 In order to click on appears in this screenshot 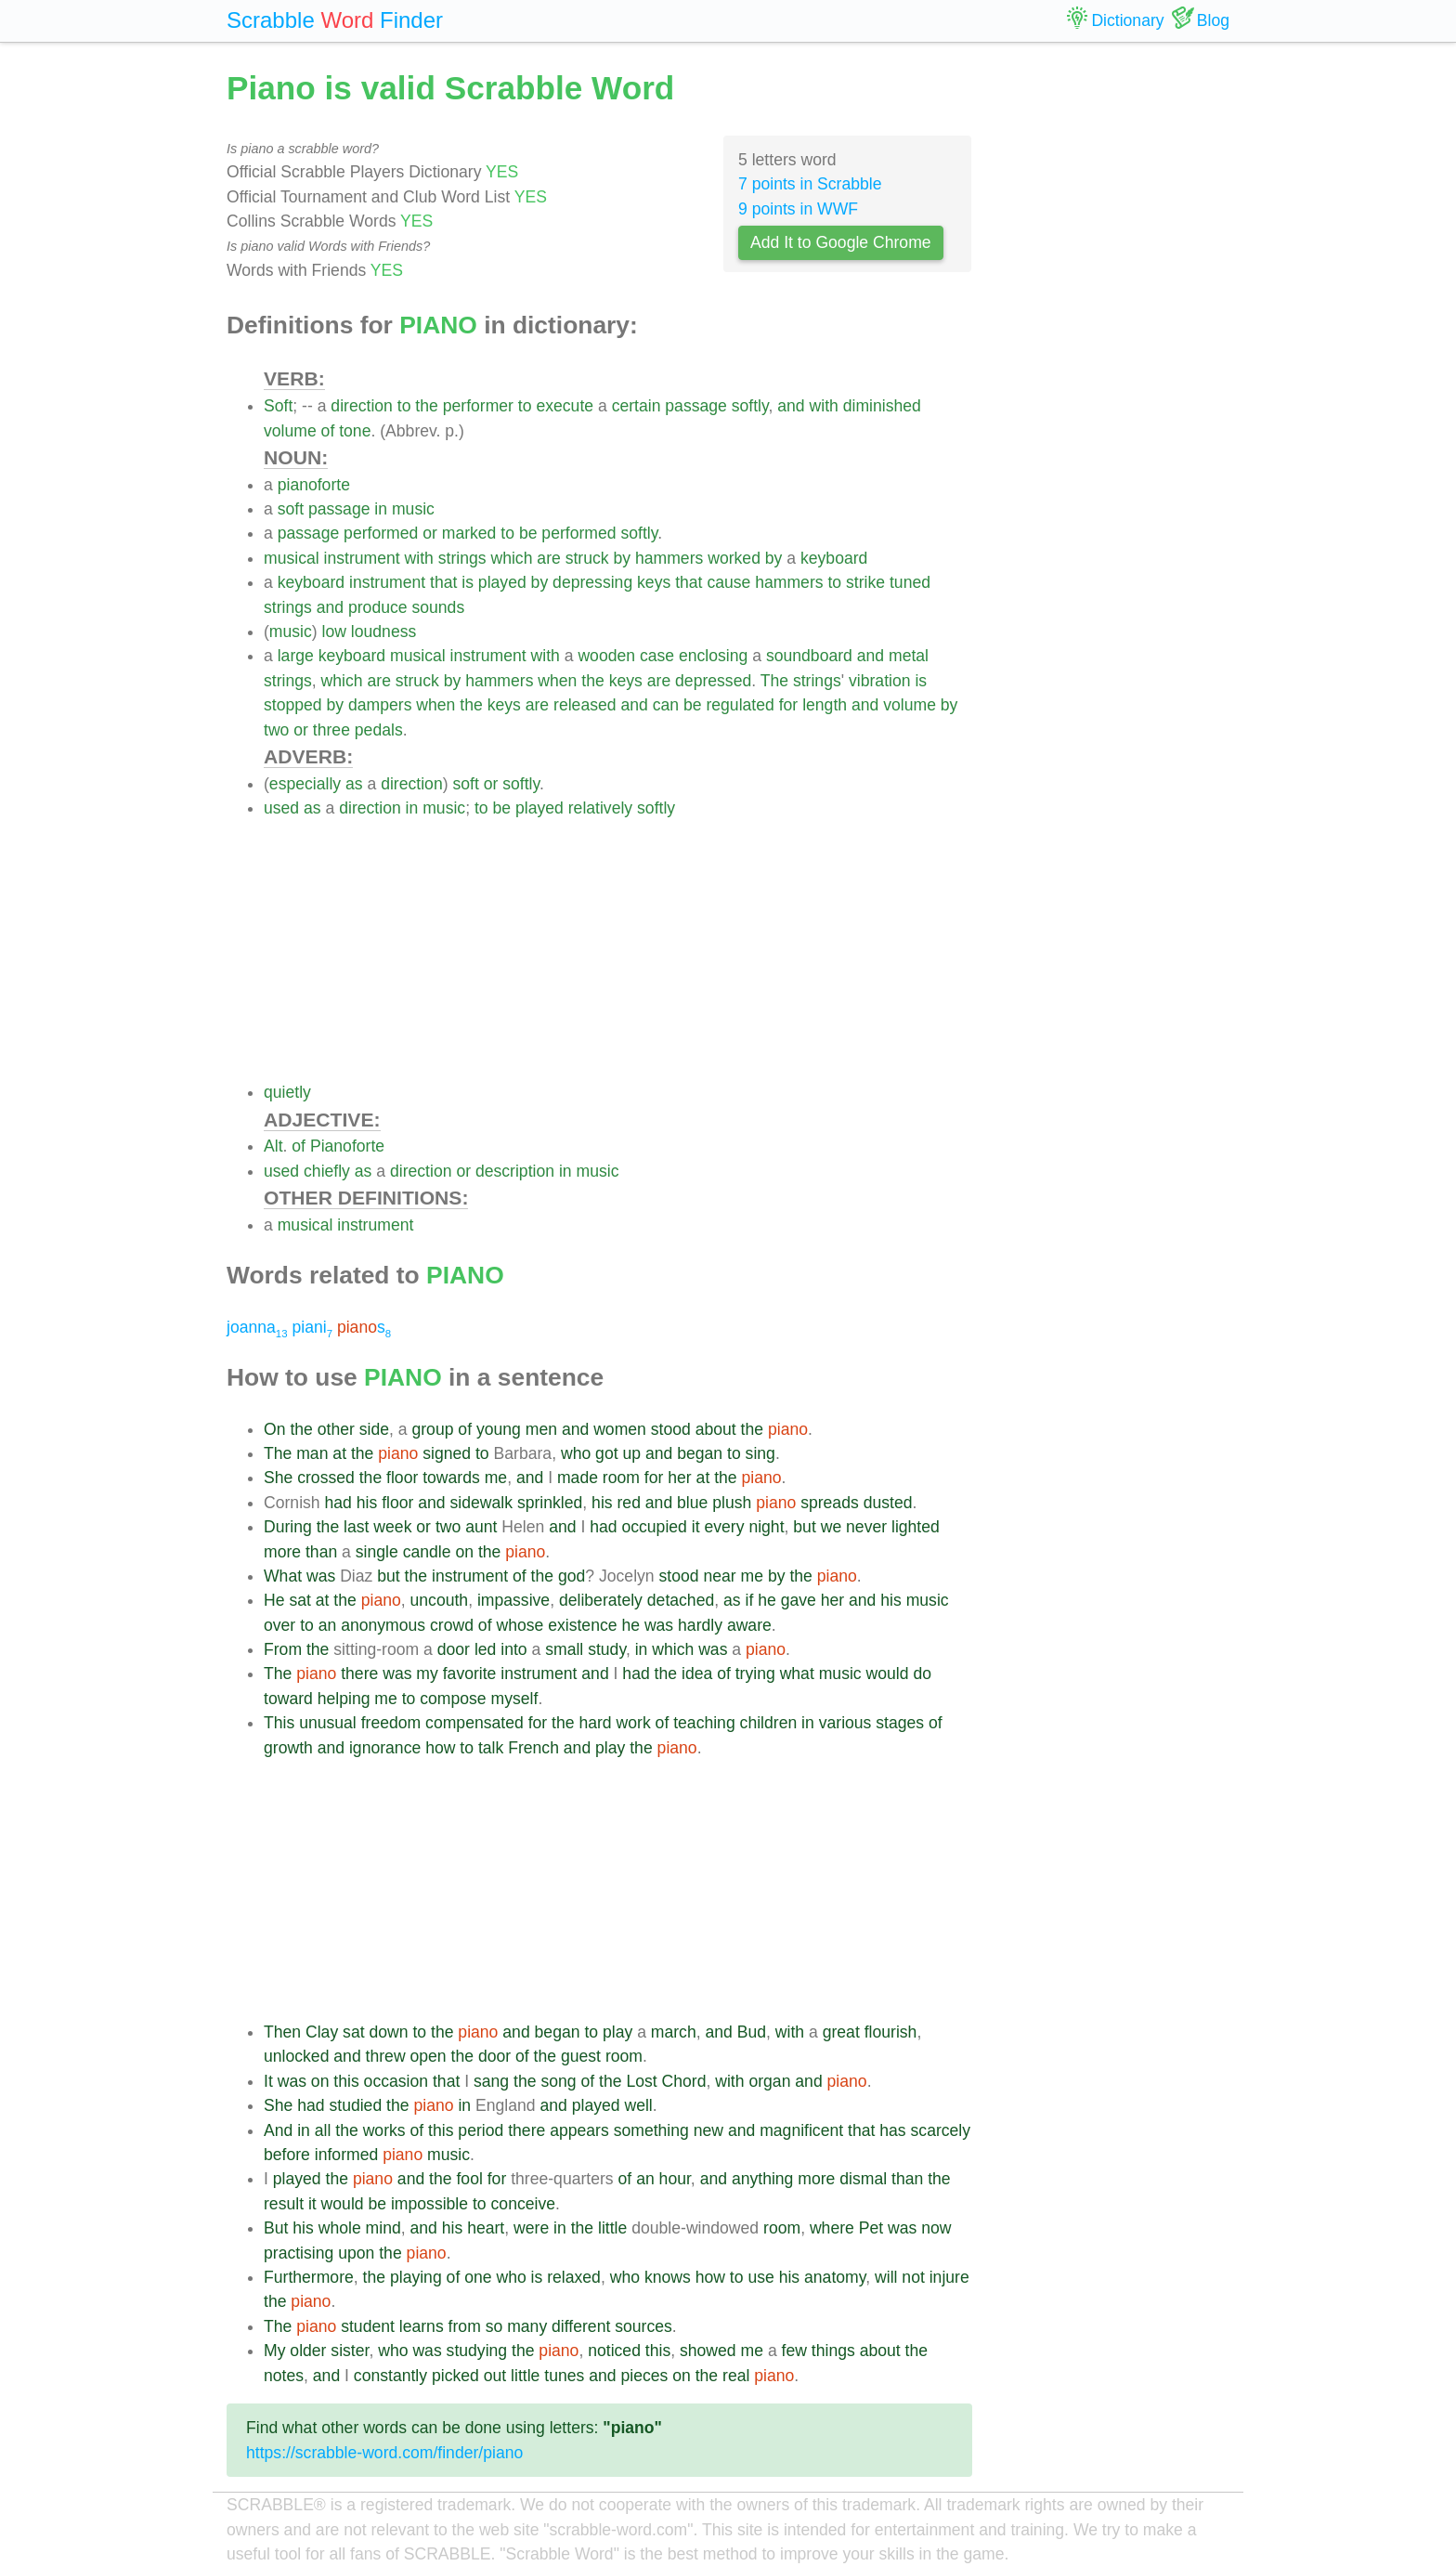, I will do `click(579, 2130)`.